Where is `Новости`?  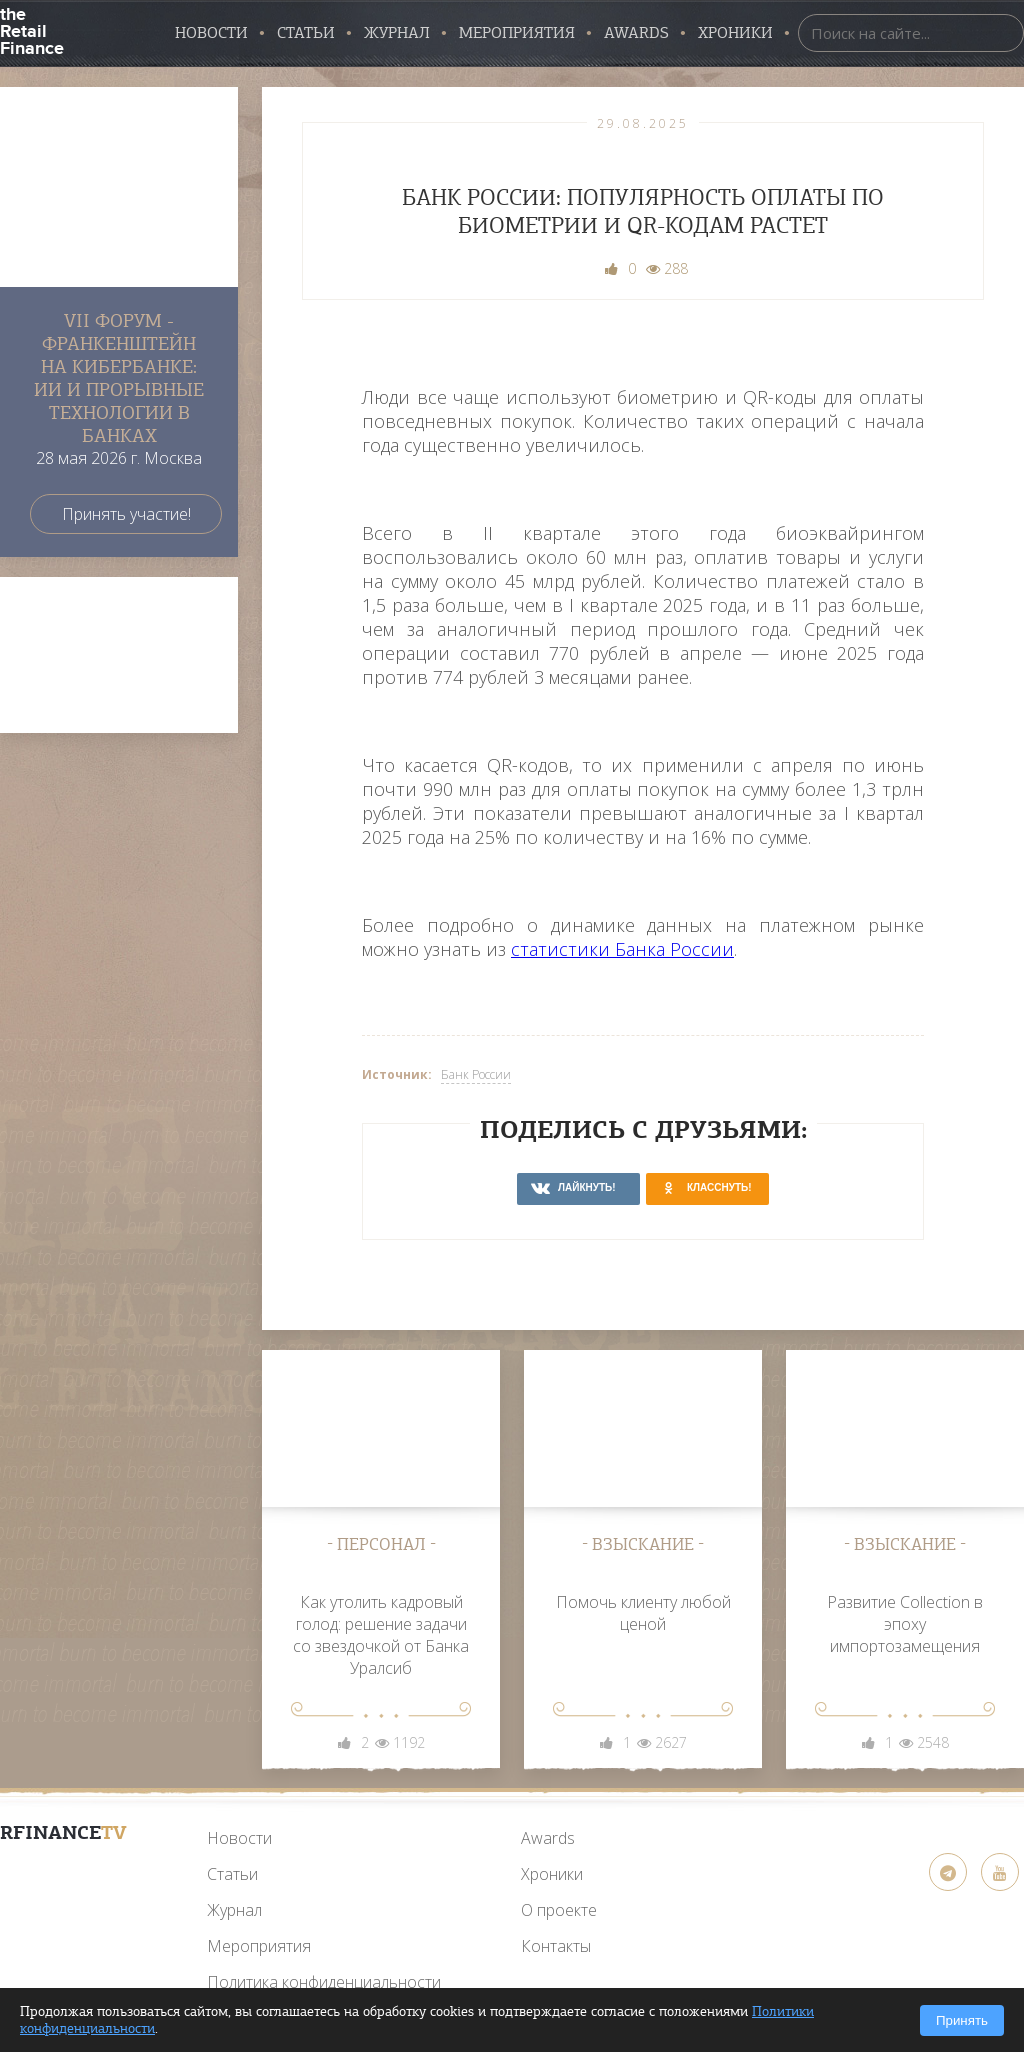 Новости is located at coordinates (211, 33).